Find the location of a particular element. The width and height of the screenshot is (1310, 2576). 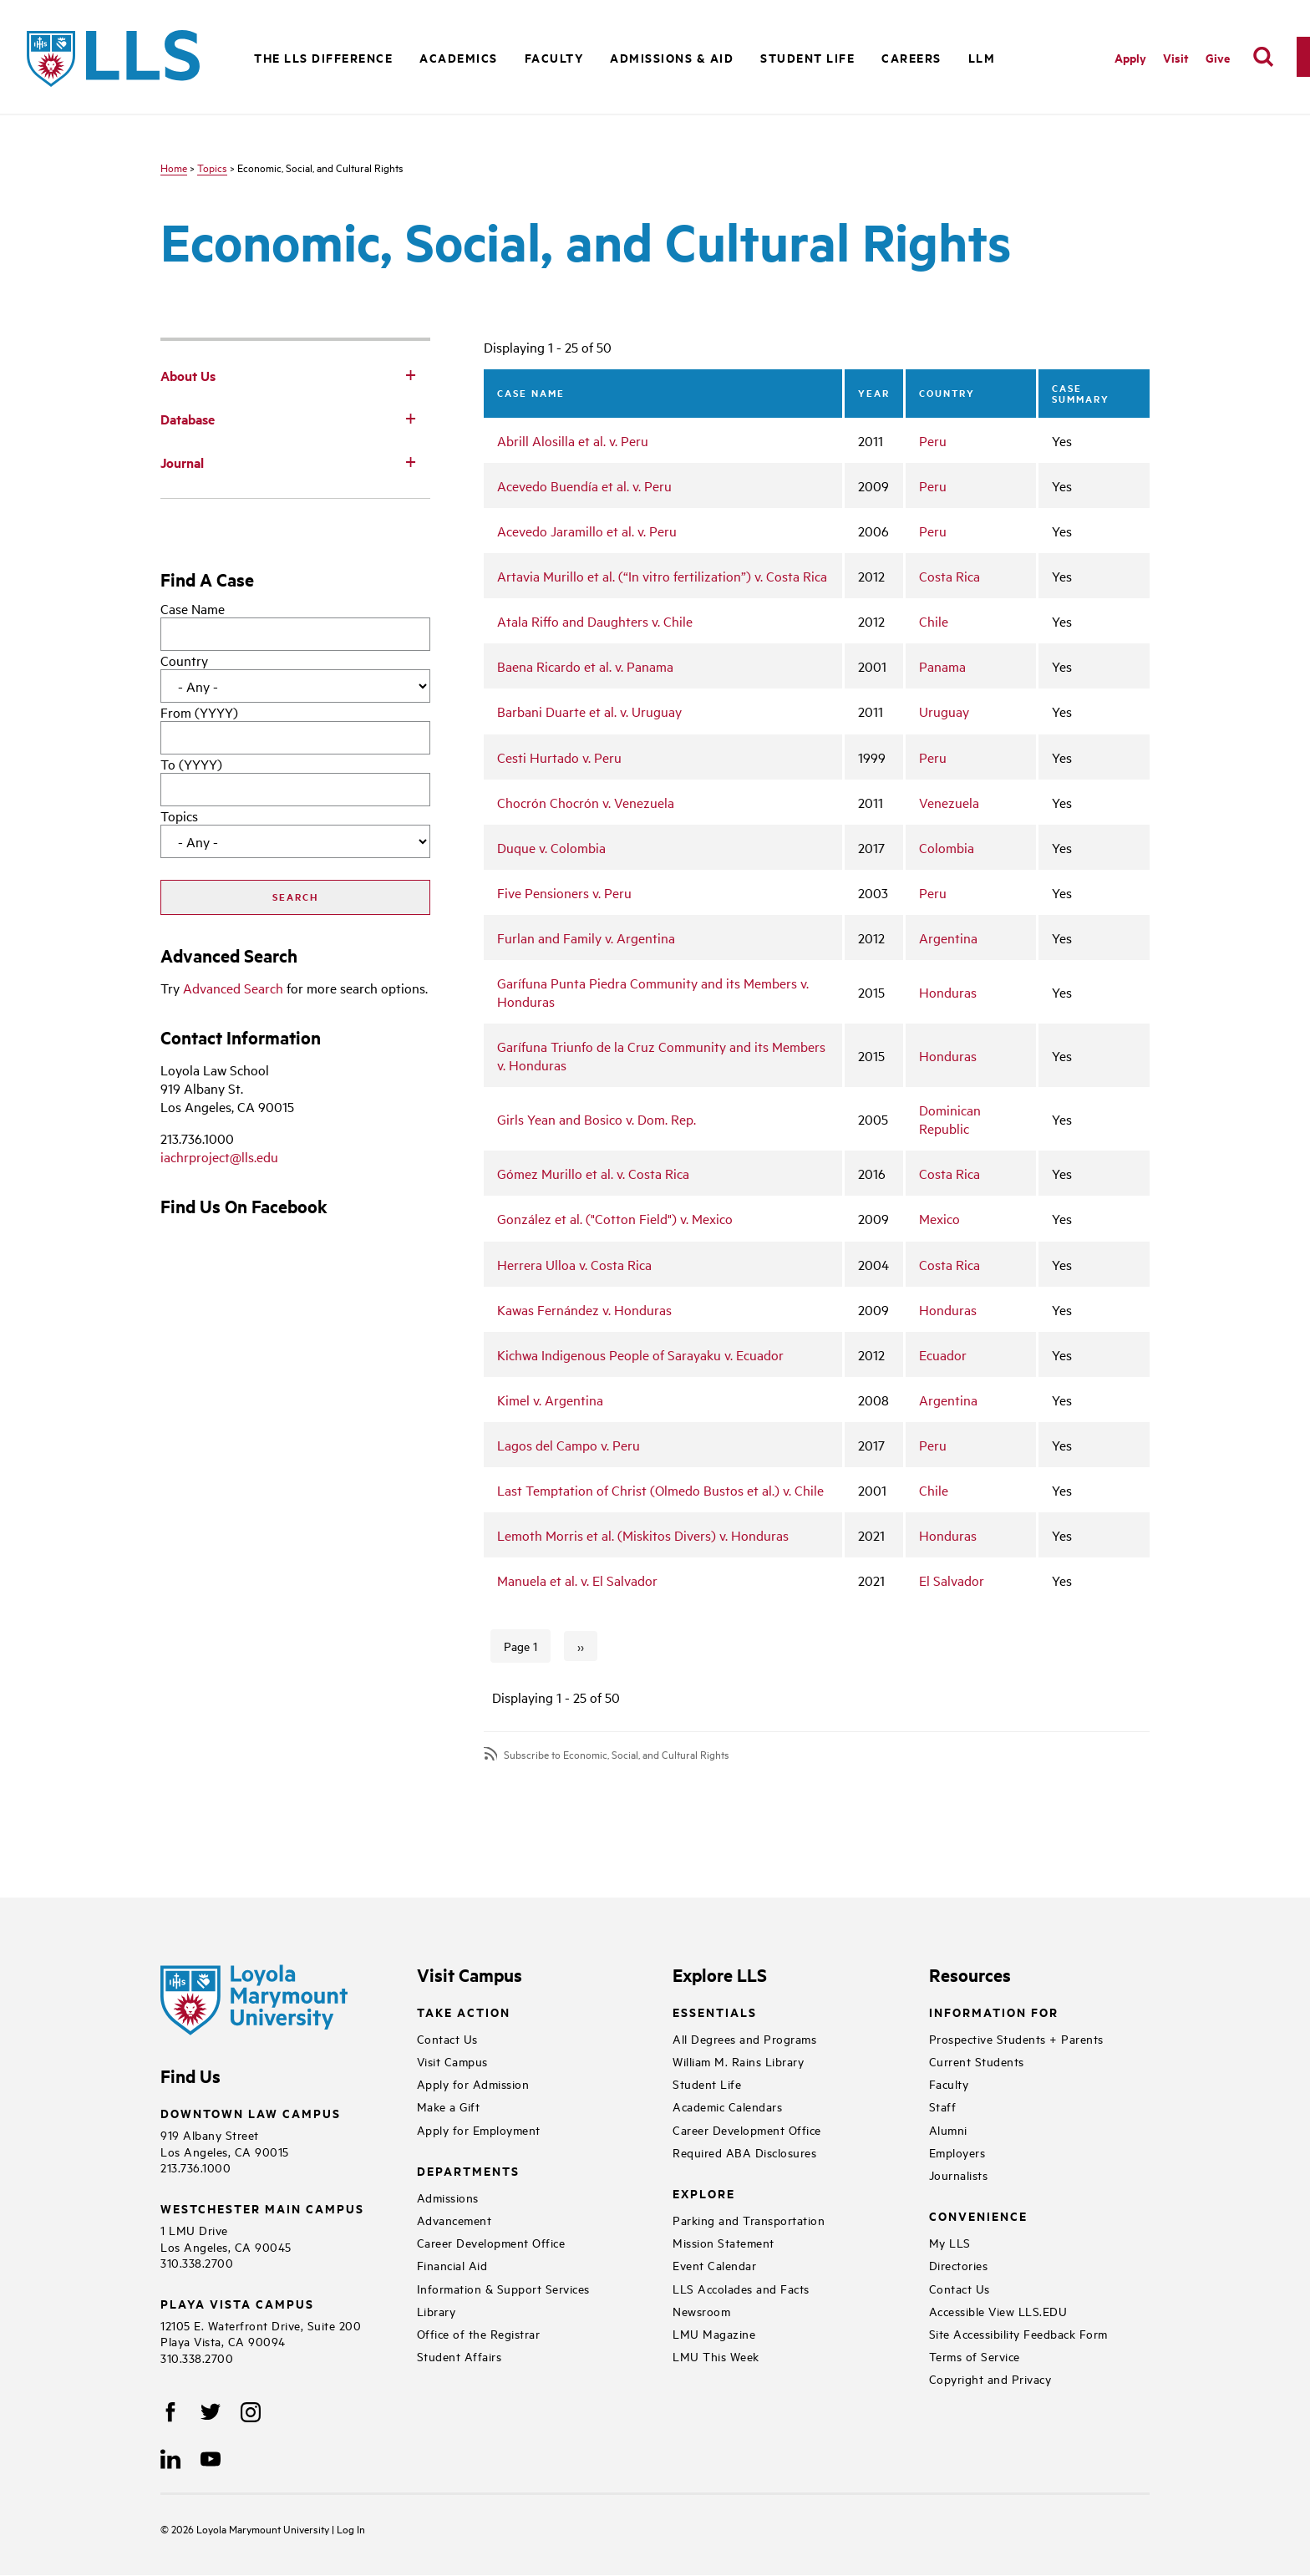

Chocrón Chocrón v. Venezuela is located at coordinates (585, 802).